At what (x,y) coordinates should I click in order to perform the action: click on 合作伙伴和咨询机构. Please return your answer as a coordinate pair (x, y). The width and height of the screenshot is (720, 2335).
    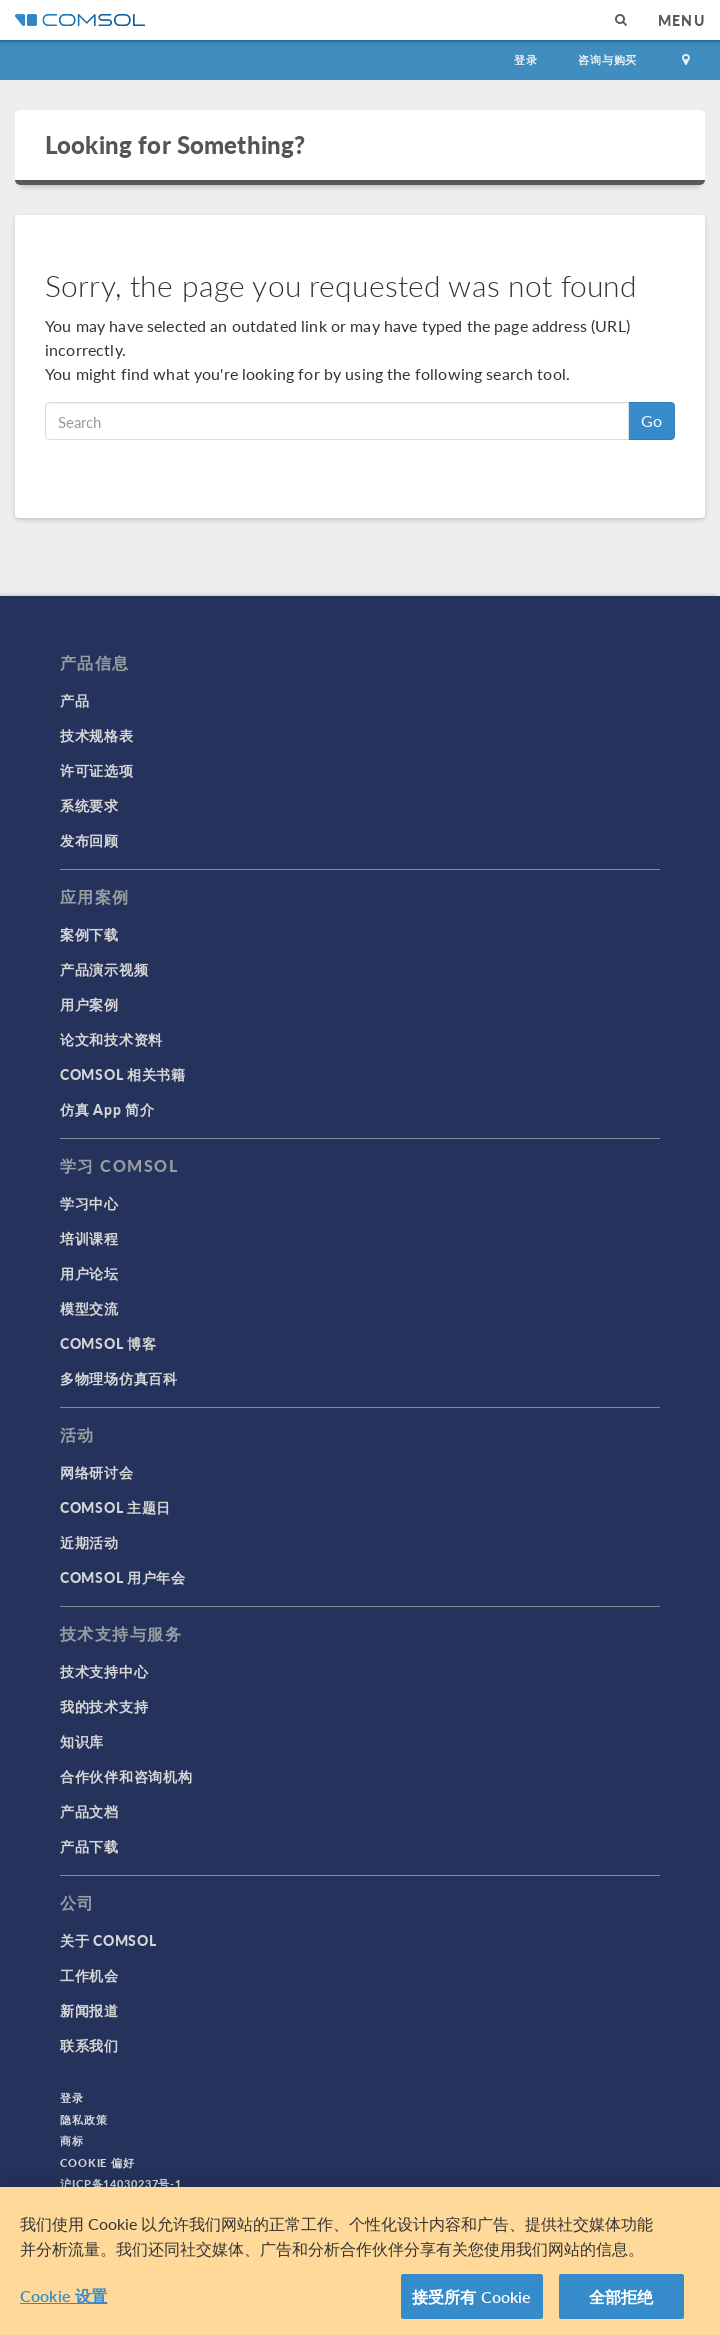
    Looking at the image, I should click on (126, 1776).